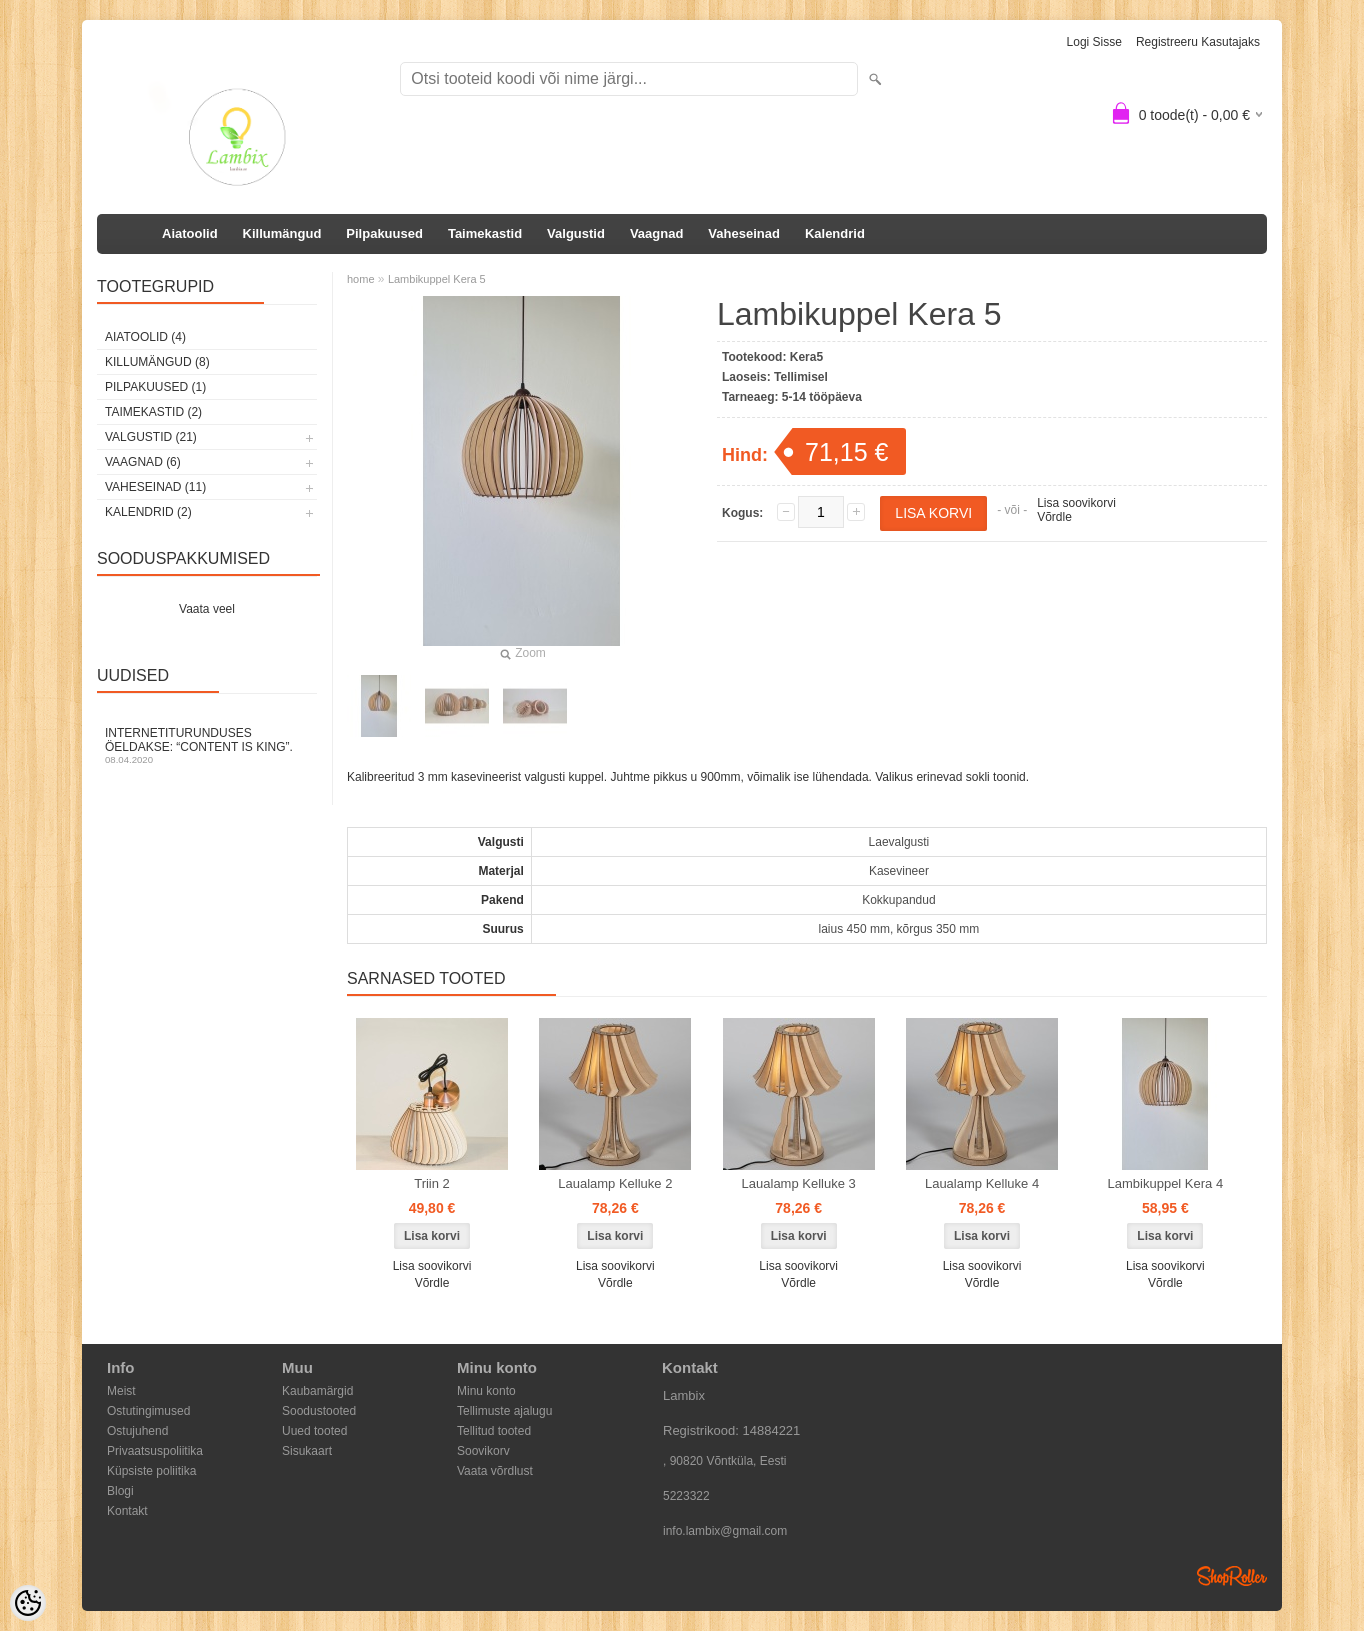 The height and width of the screenshot is (1631, 1364). What do you see at coordinates (432, 1183) in the screenshot?
I see `Triin 2` at bounding box center [432, 1183].